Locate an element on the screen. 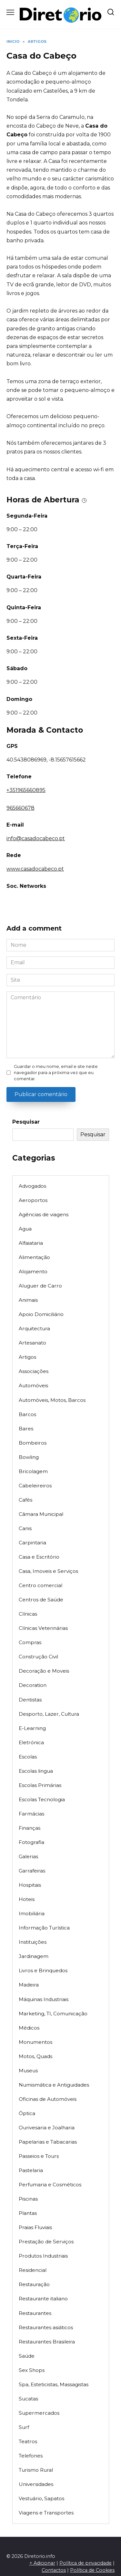 This screenshot has width=121, height=2576. Artesanato is located at coordinates (32, 1343).